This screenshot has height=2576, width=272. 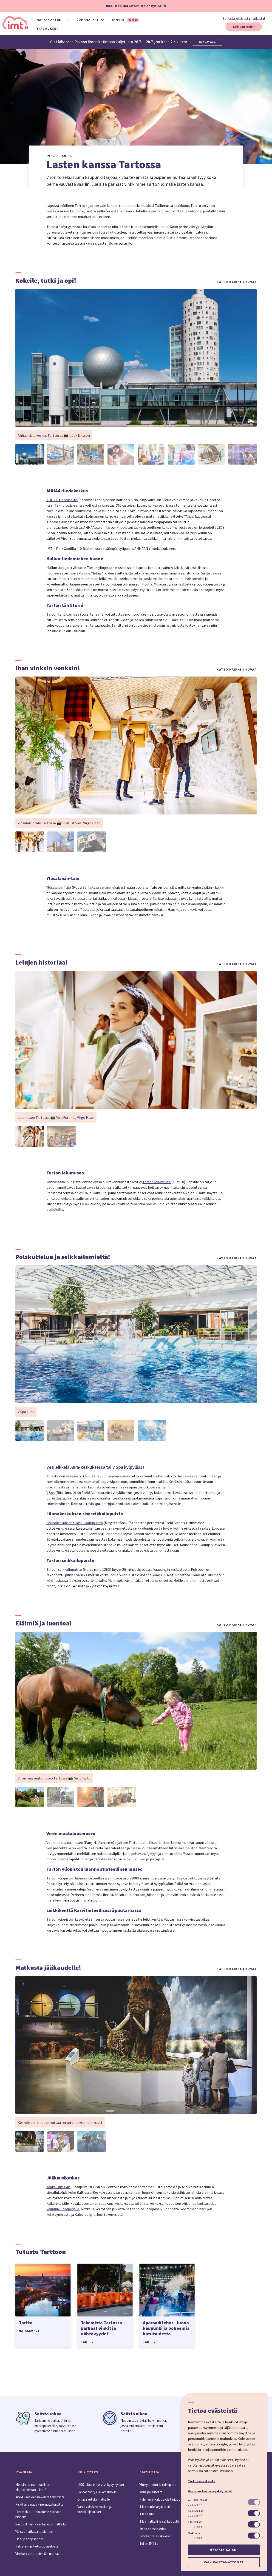 I want to click on Hyväksy kaikki, so click(x=224, y=2549).